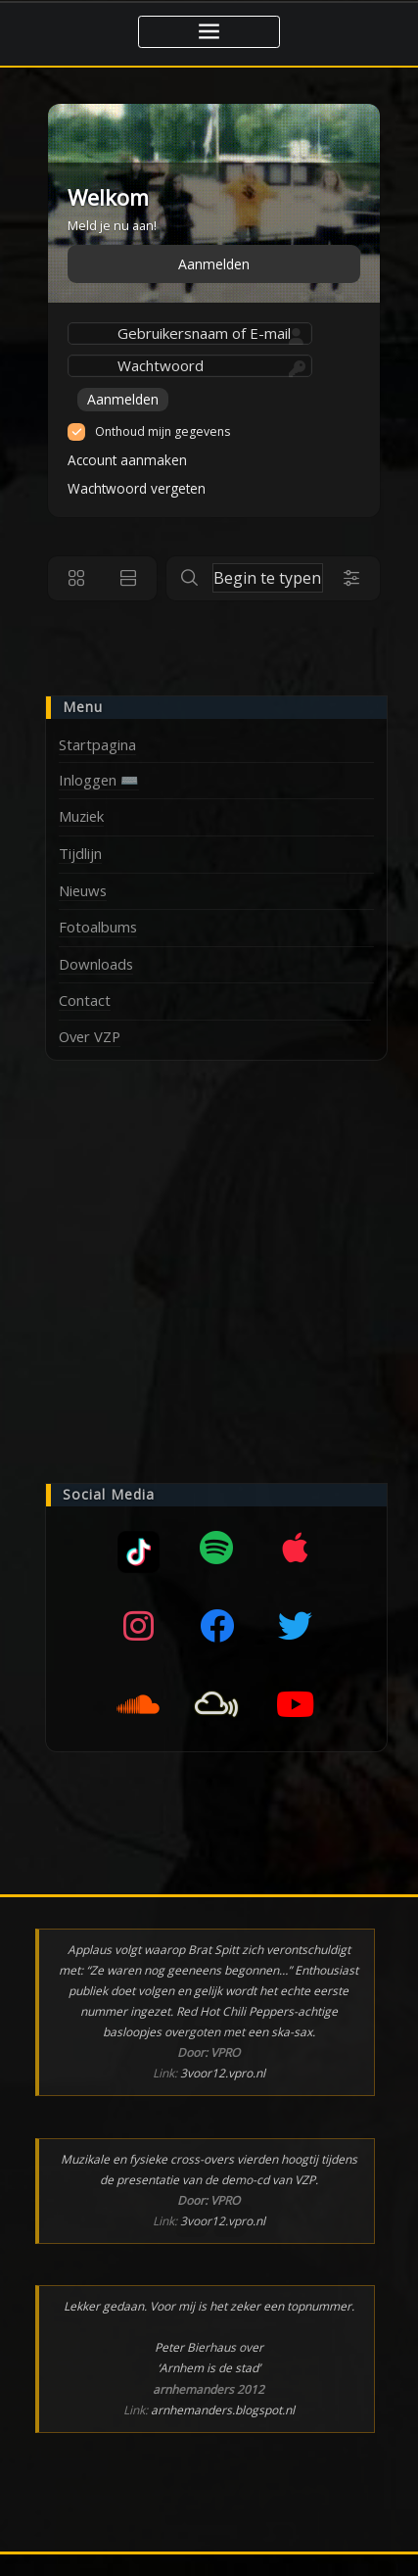 This screenshot has height=2576, width=418. Describe the element at coordinates (351, 578) in the screenshot. I see `[Search filters]` at that location.